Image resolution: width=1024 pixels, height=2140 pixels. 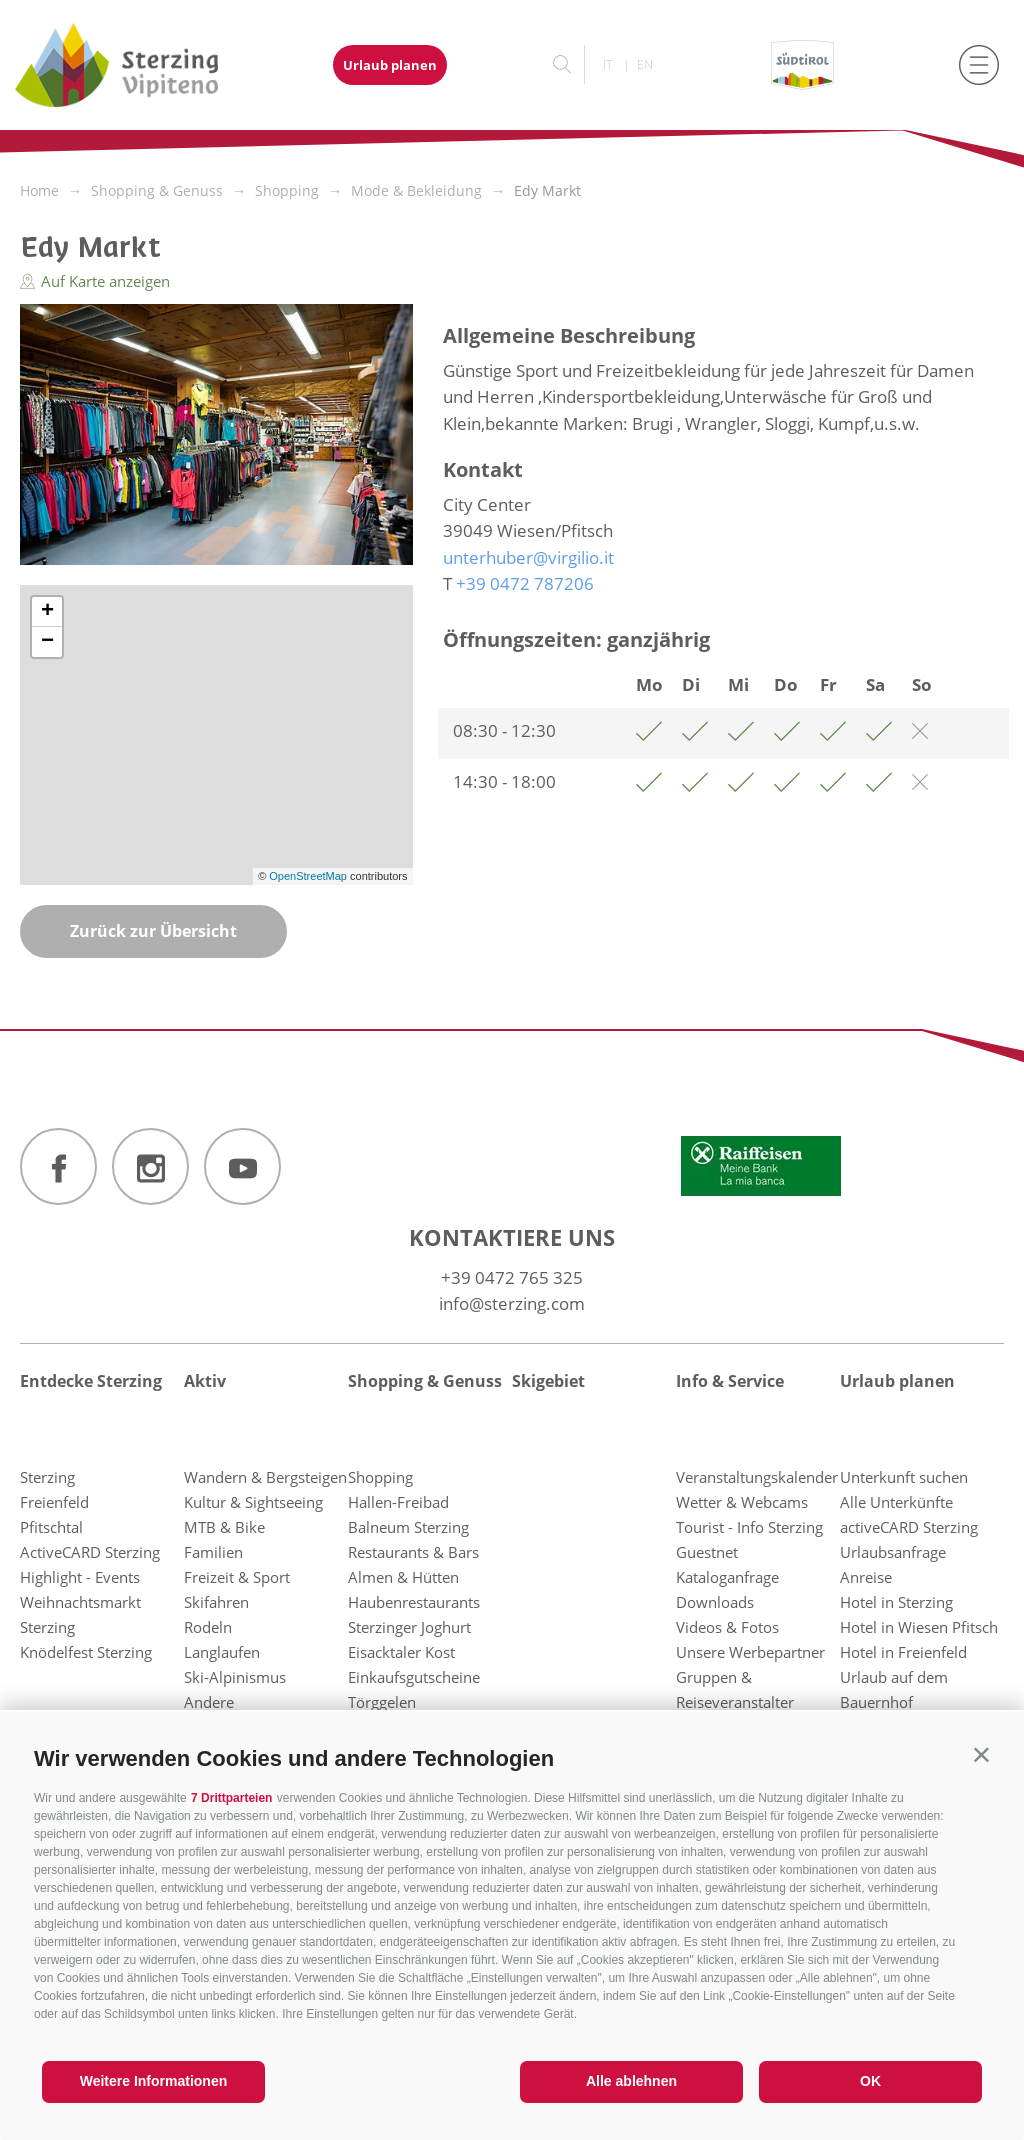 What do you see at coordinates (222, 1652) in the screenshot?
I see `Langlaufen` at bounding box center [222, 1652].